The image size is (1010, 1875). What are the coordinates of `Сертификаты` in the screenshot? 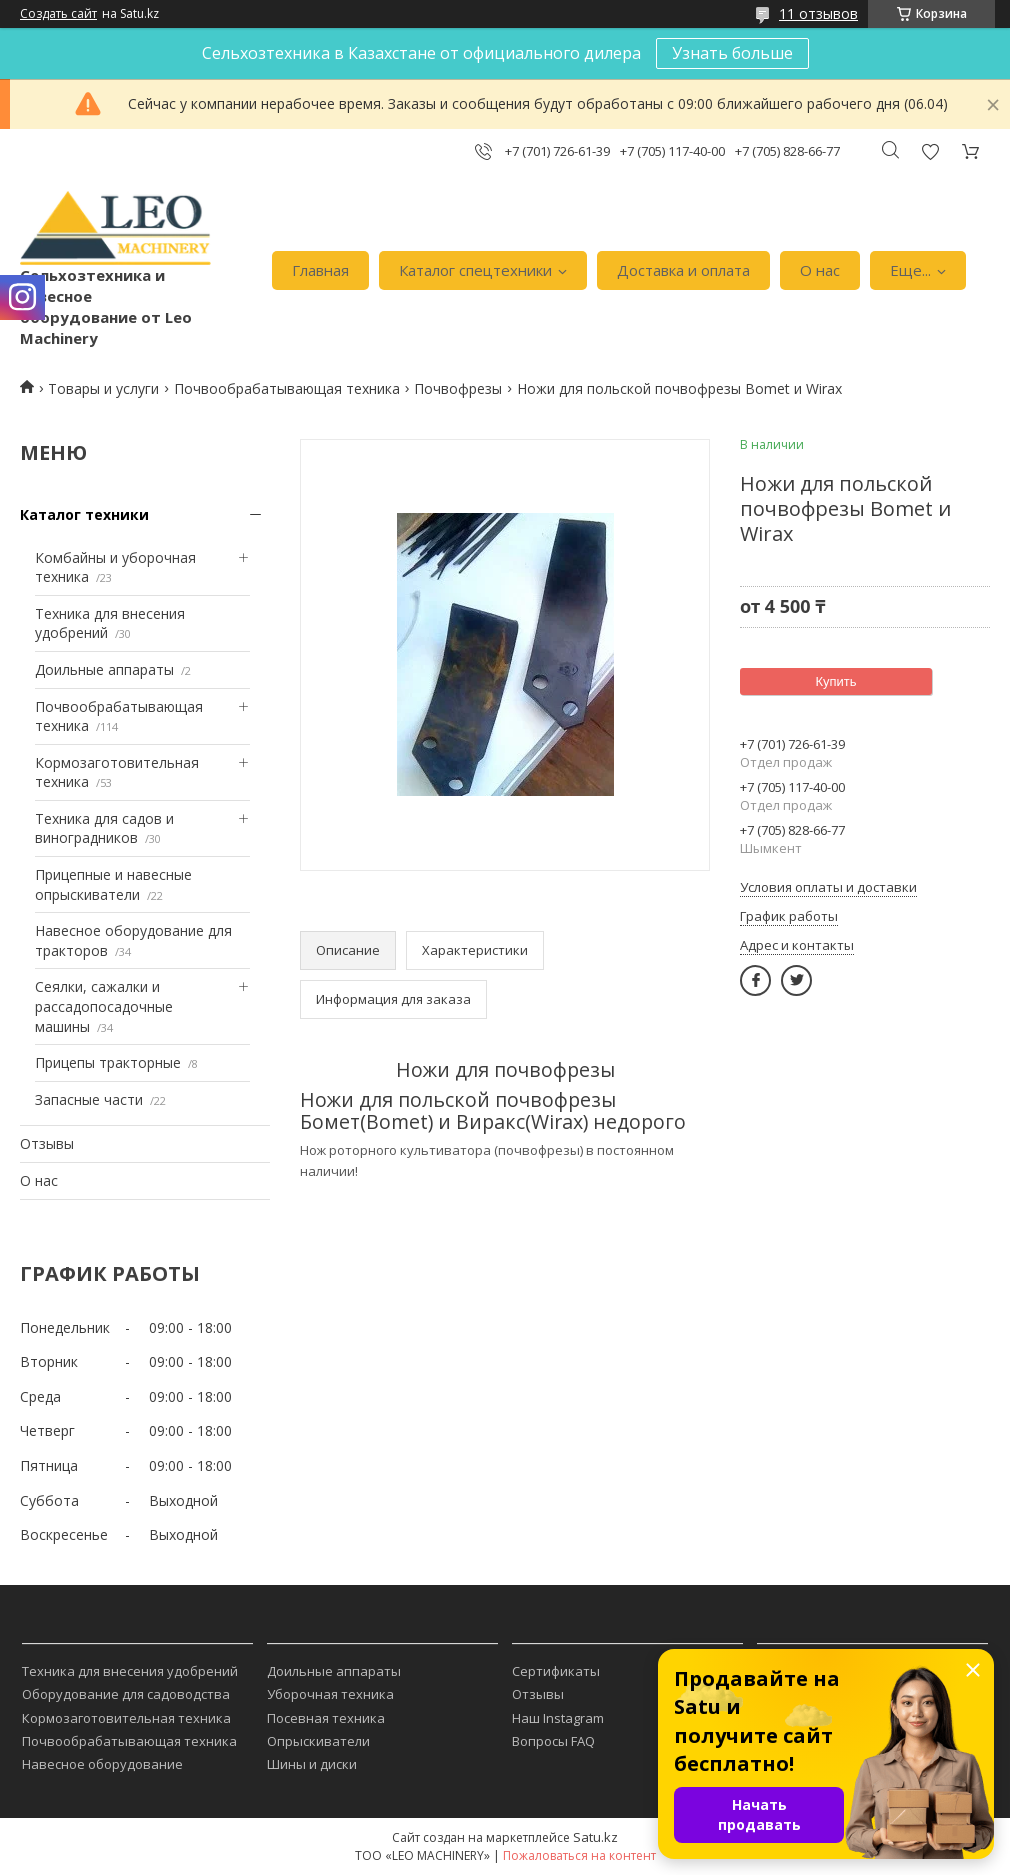 It's located at (556, 1671).